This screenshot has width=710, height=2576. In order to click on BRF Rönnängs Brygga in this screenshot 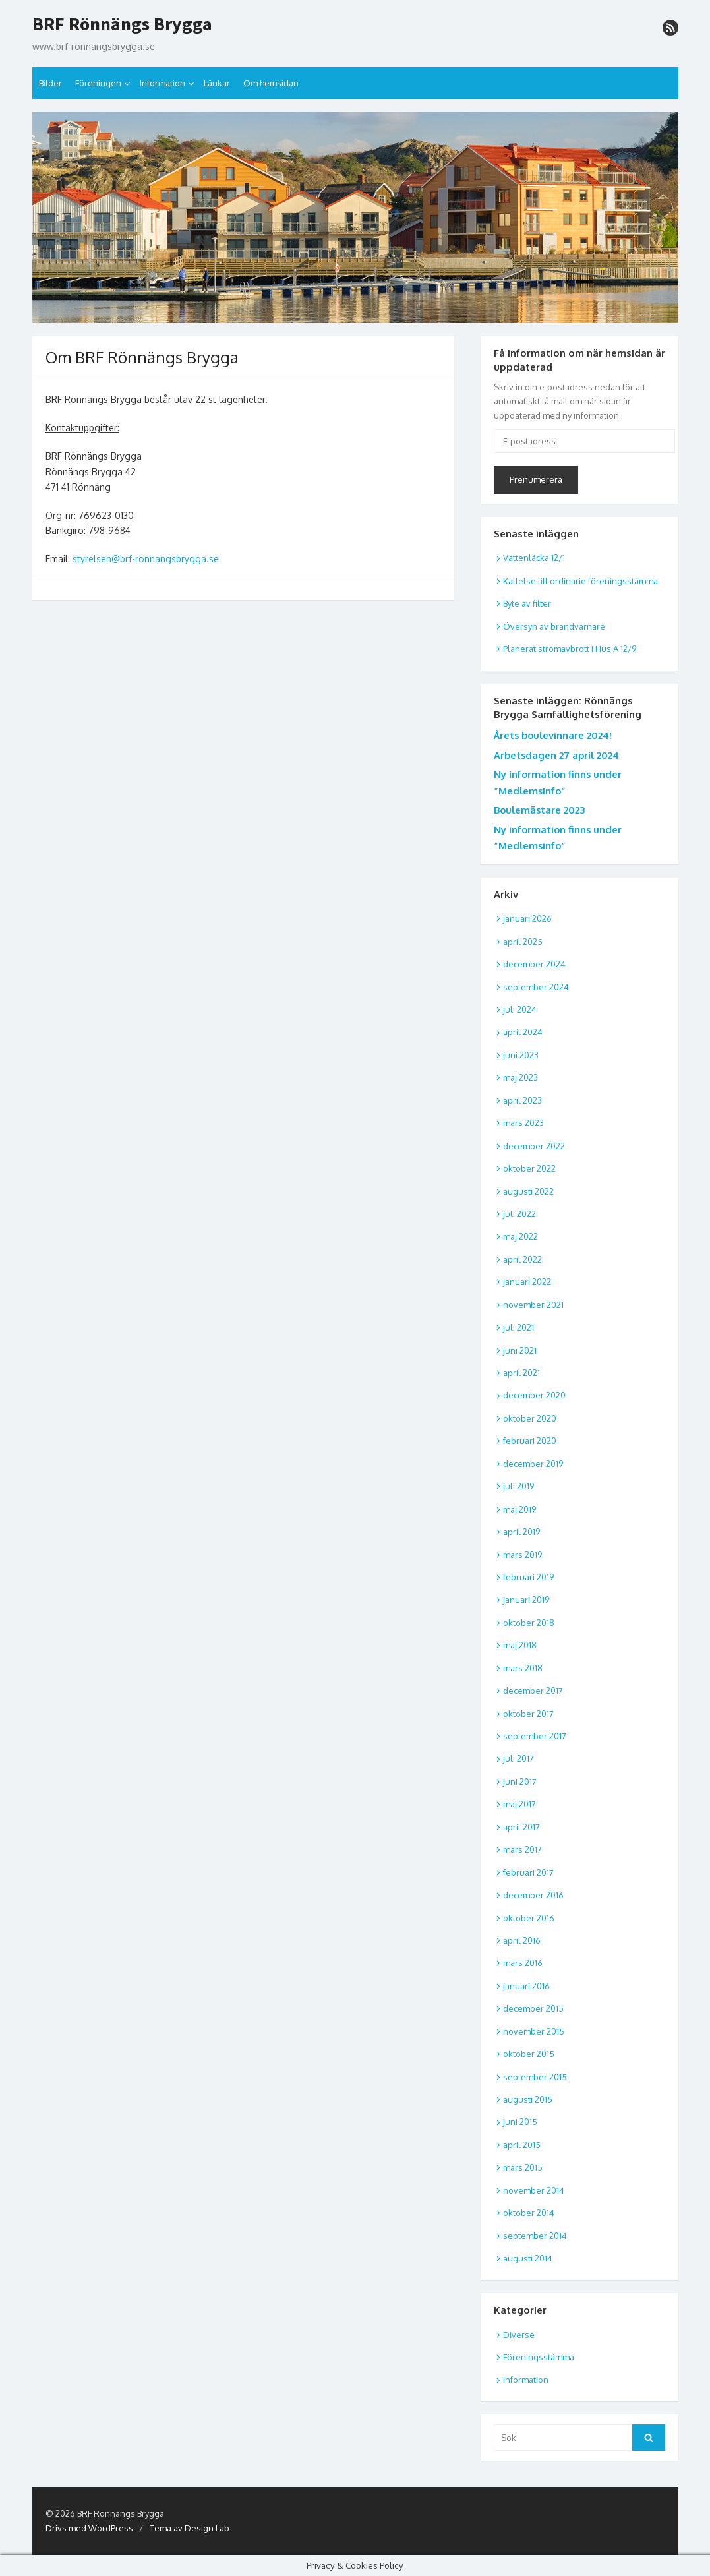, I will do `click(122, 24)`.